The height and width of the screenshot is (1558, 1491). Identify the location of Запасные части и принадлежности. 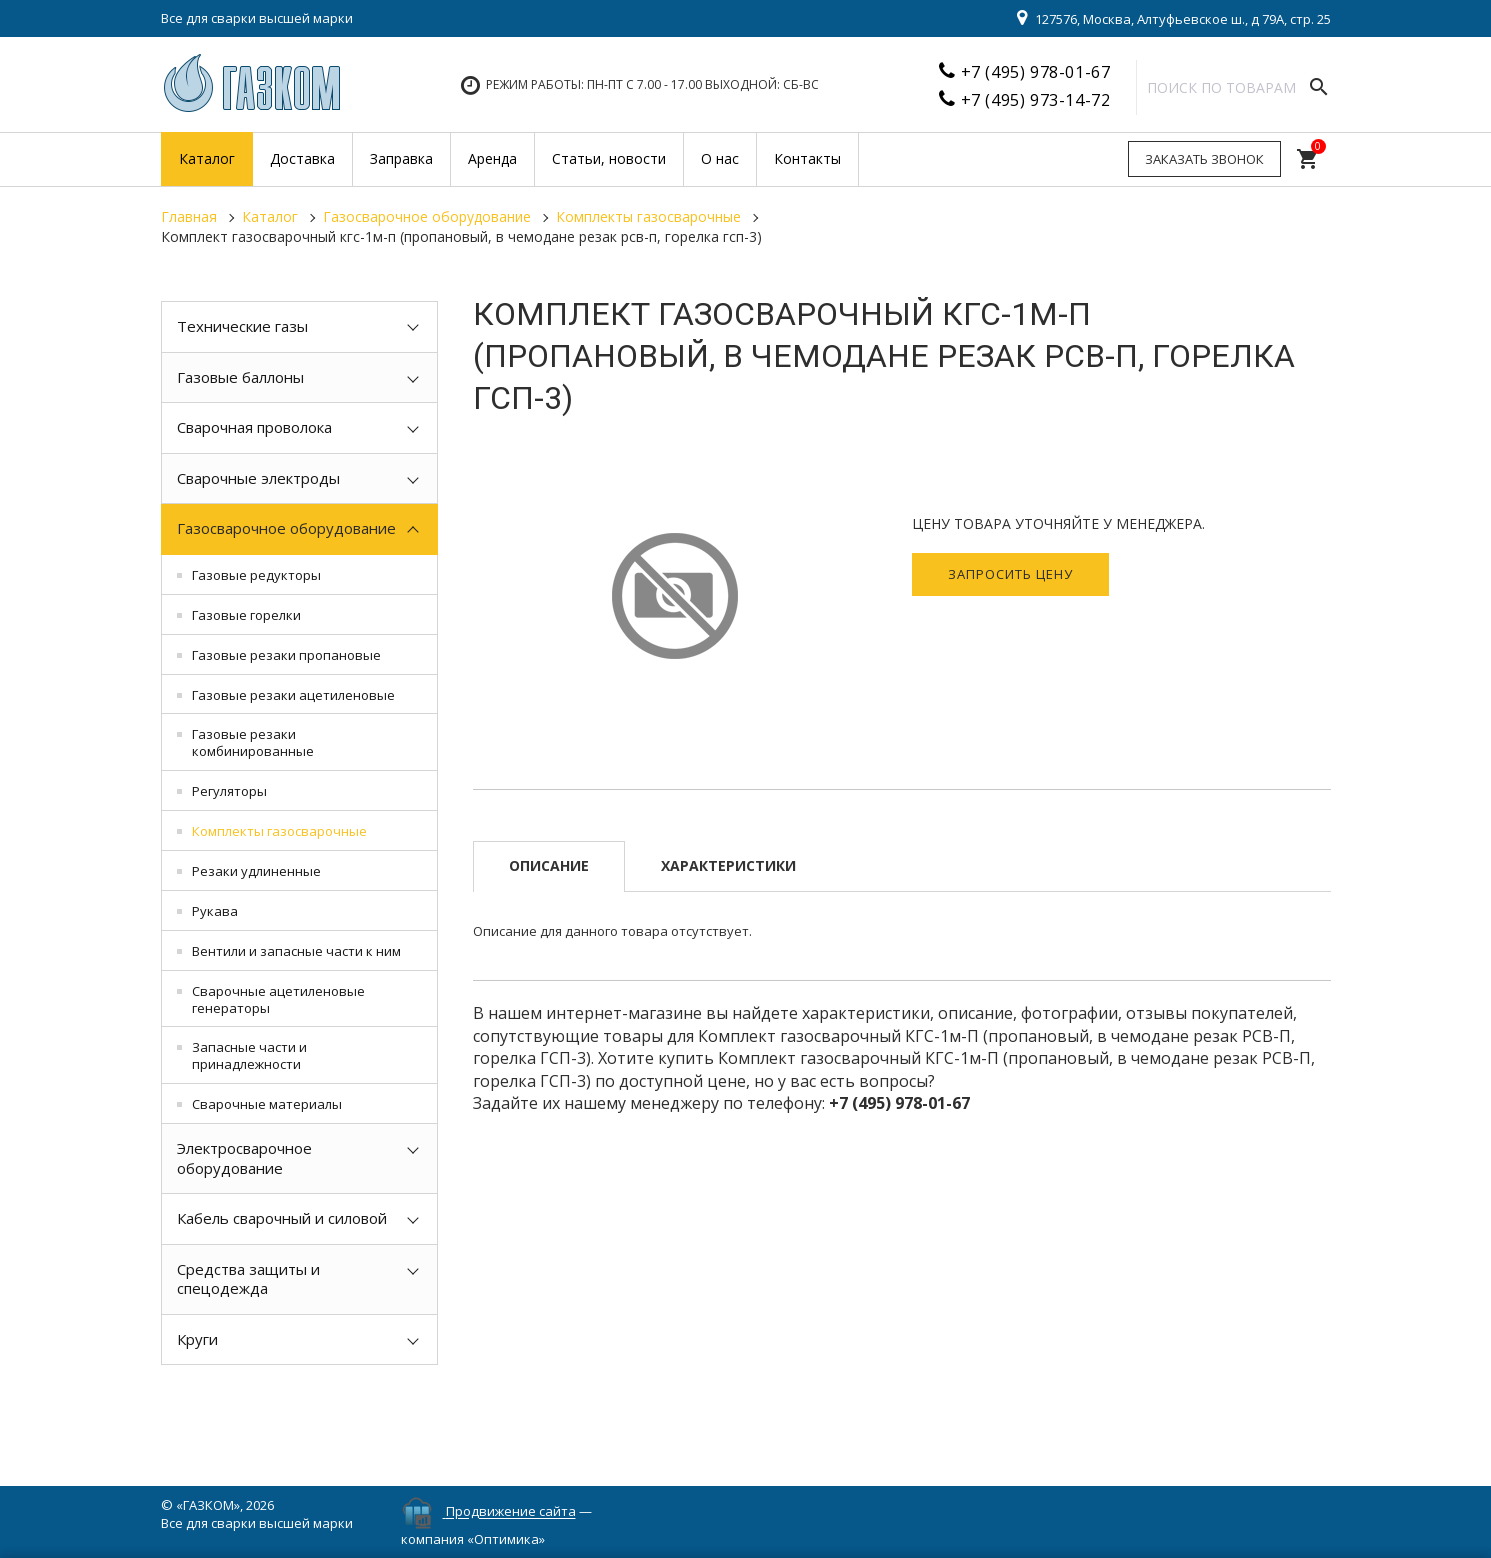
(249, 1055).